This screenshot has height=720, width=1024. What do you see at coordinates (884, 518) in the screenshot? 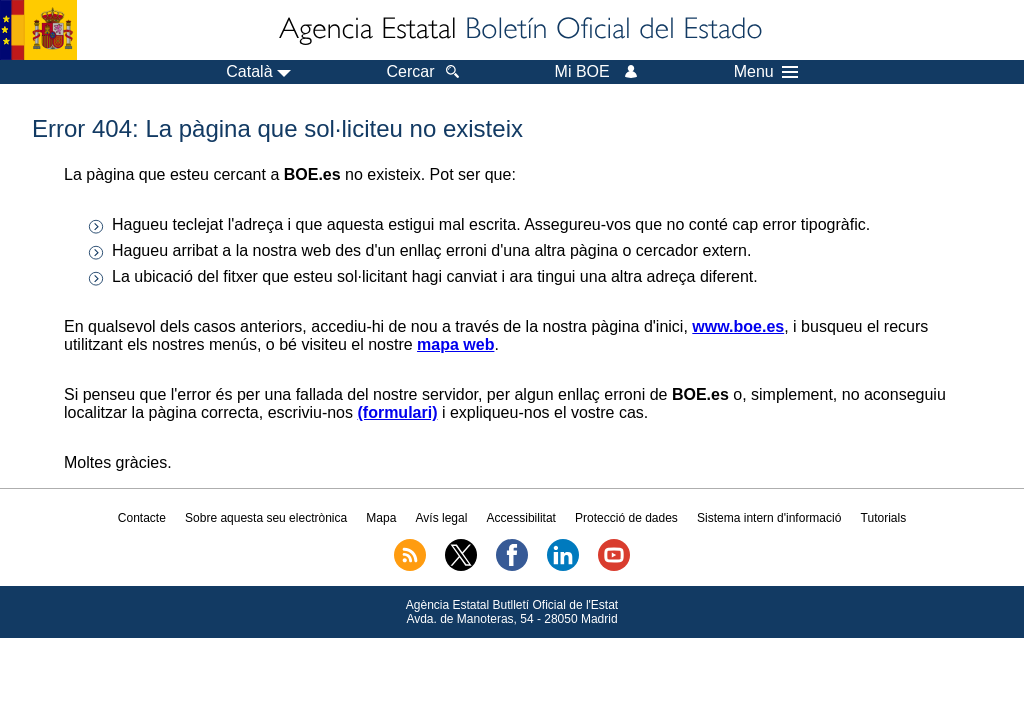
I see `Tutorials` at bounding box center [884, 518].